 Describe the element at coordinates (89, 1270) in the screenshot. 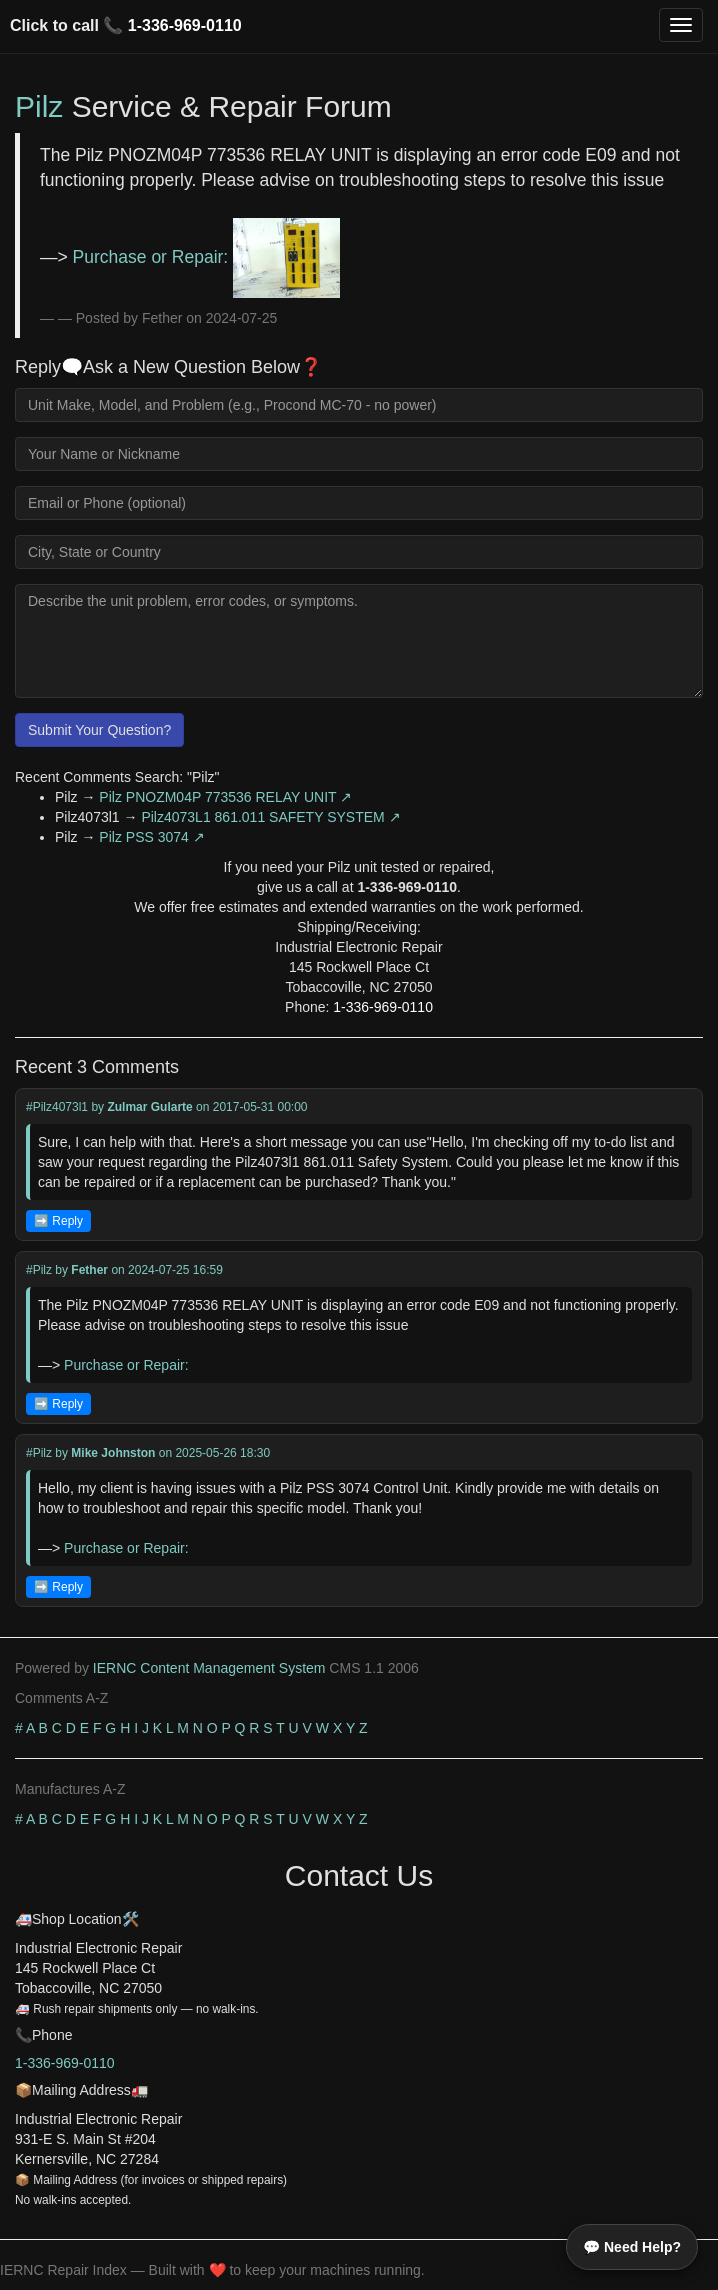

I see `Fether` at that location.